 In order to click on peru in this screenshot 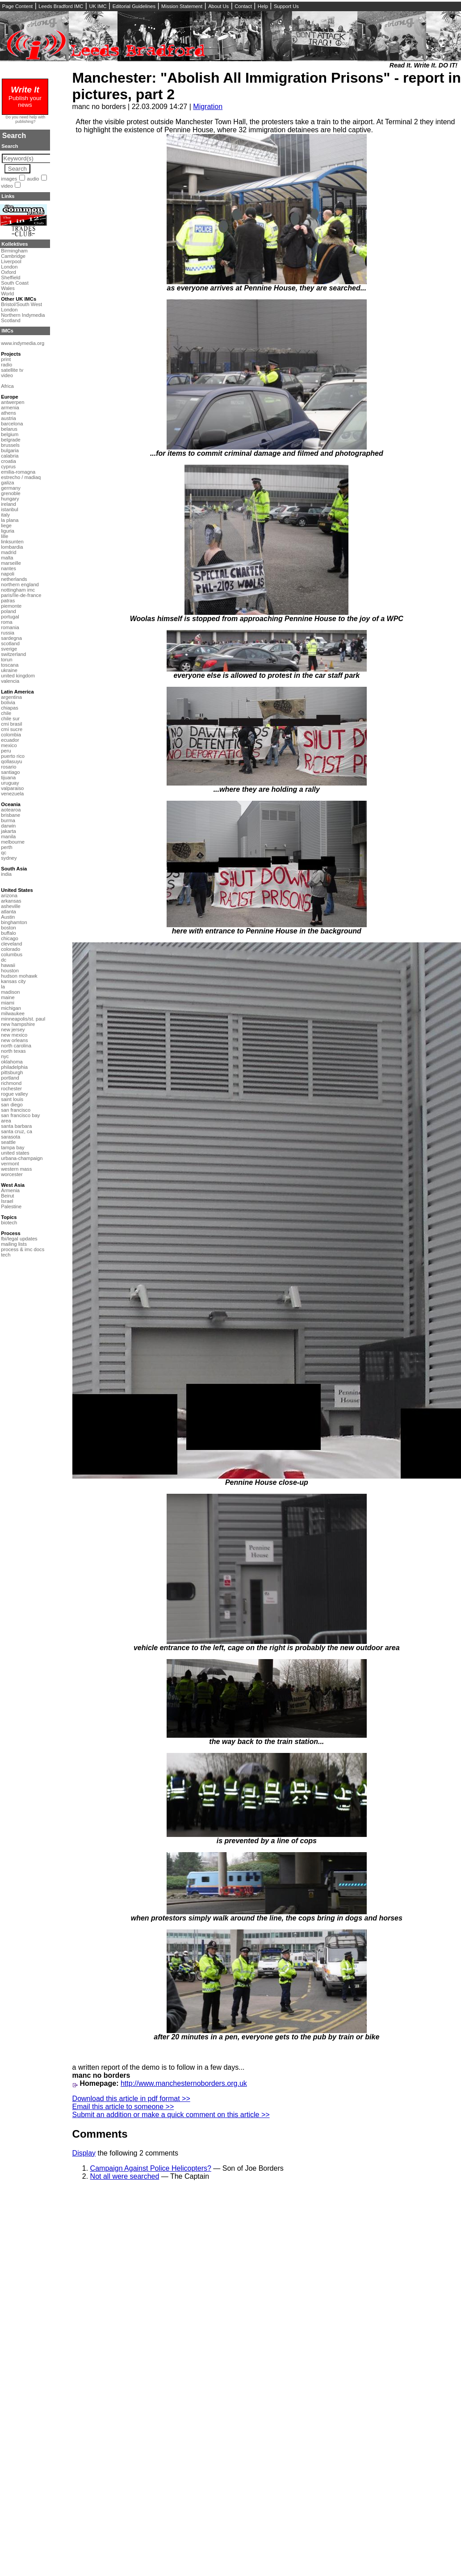, I will do `click(6, 750)`.